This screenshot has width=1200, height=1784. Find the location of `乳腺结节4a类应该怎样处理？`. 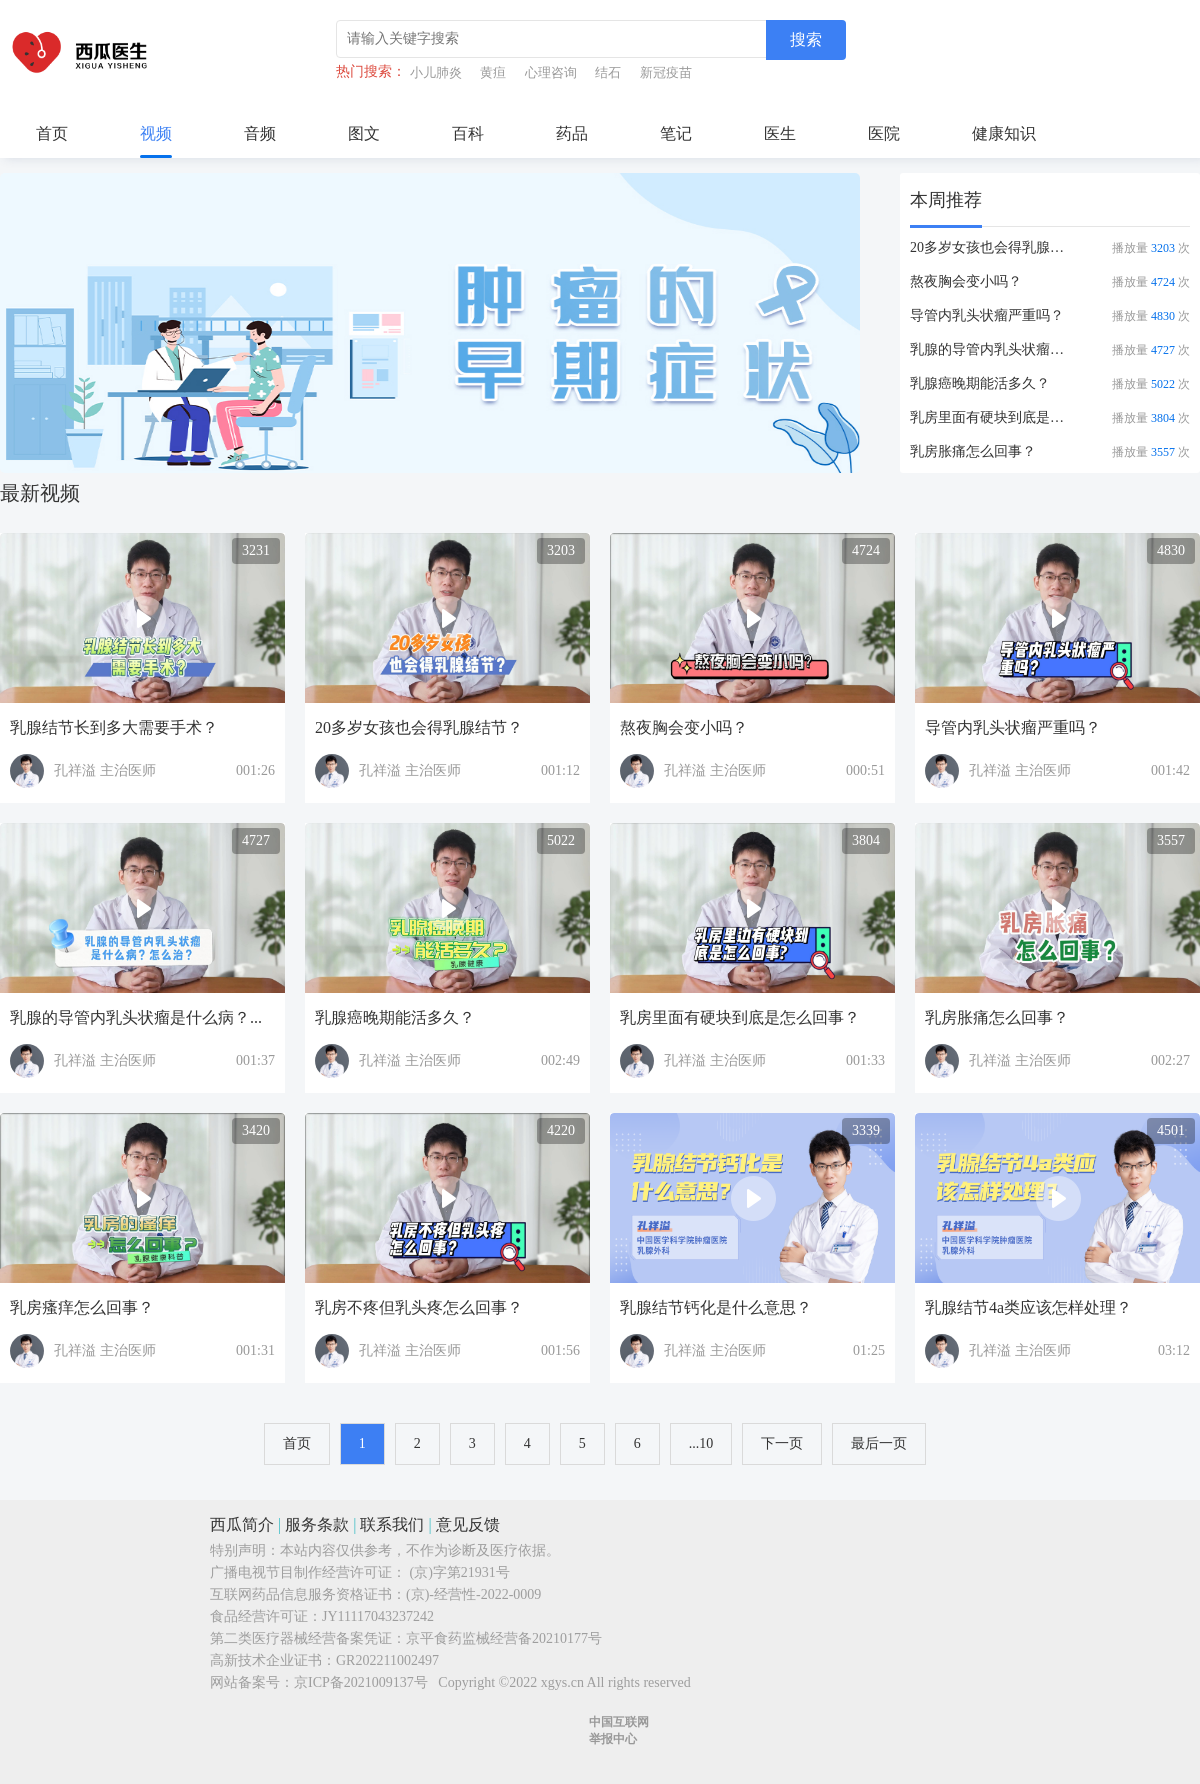

乳腺结节4a类应该怎样处理？ is located at coordinates (1028, 1307).